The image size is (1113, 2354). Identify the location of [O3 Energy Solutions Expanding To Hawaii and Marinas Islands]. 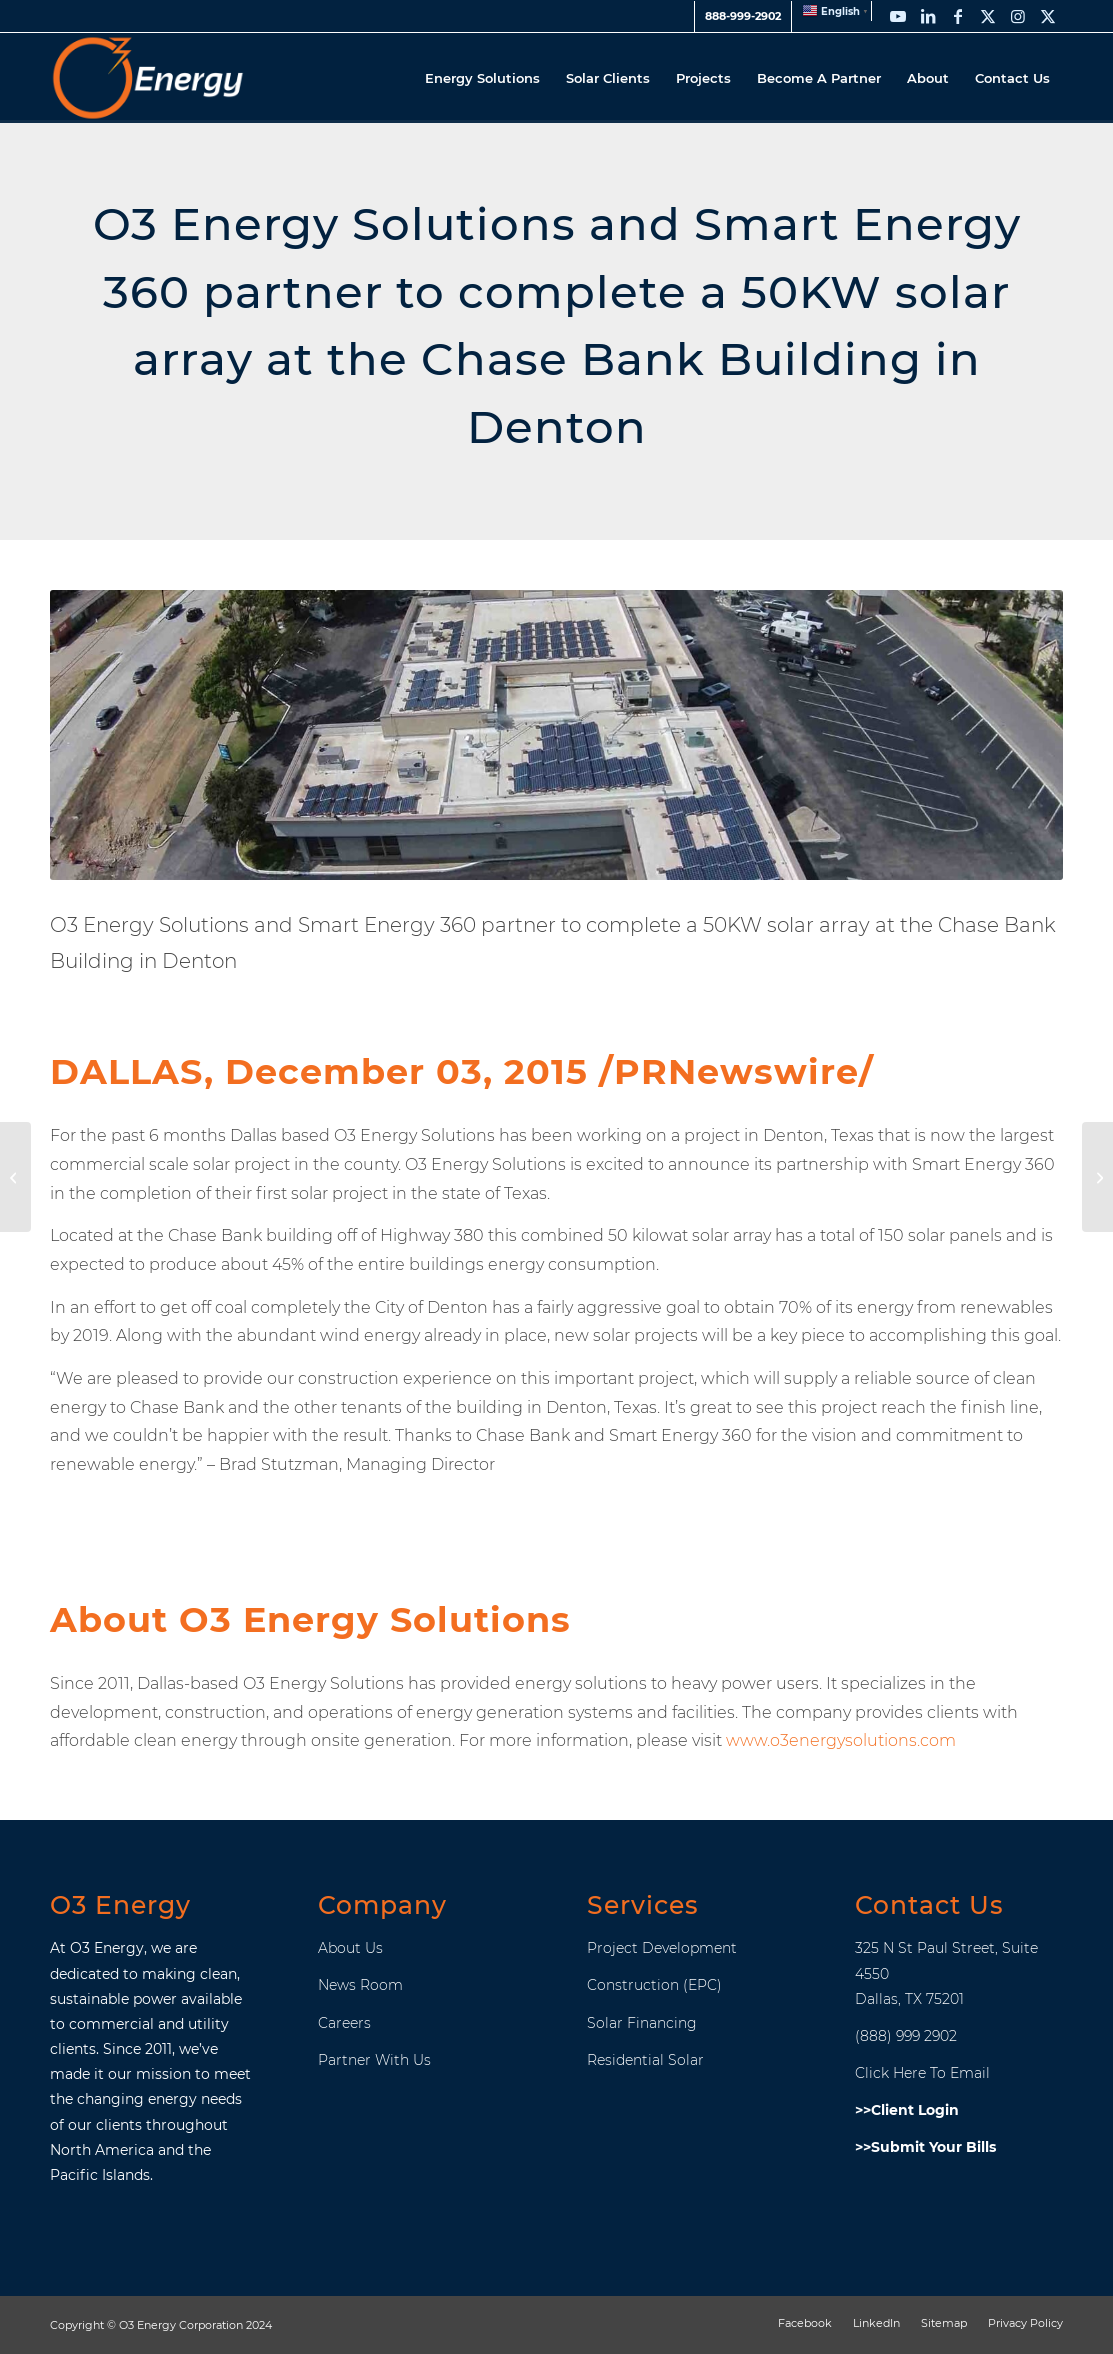
(15, 1177).